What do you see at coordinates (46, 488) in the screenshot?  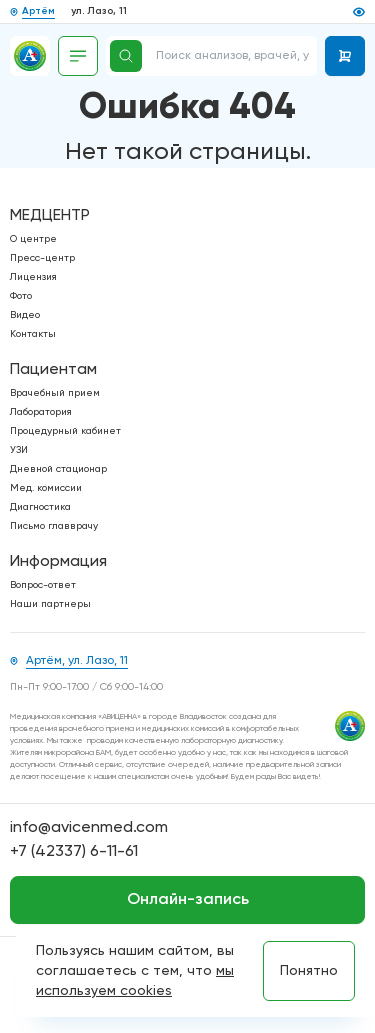 I see `Мед. комиссии` at bounding box center [46, 488].